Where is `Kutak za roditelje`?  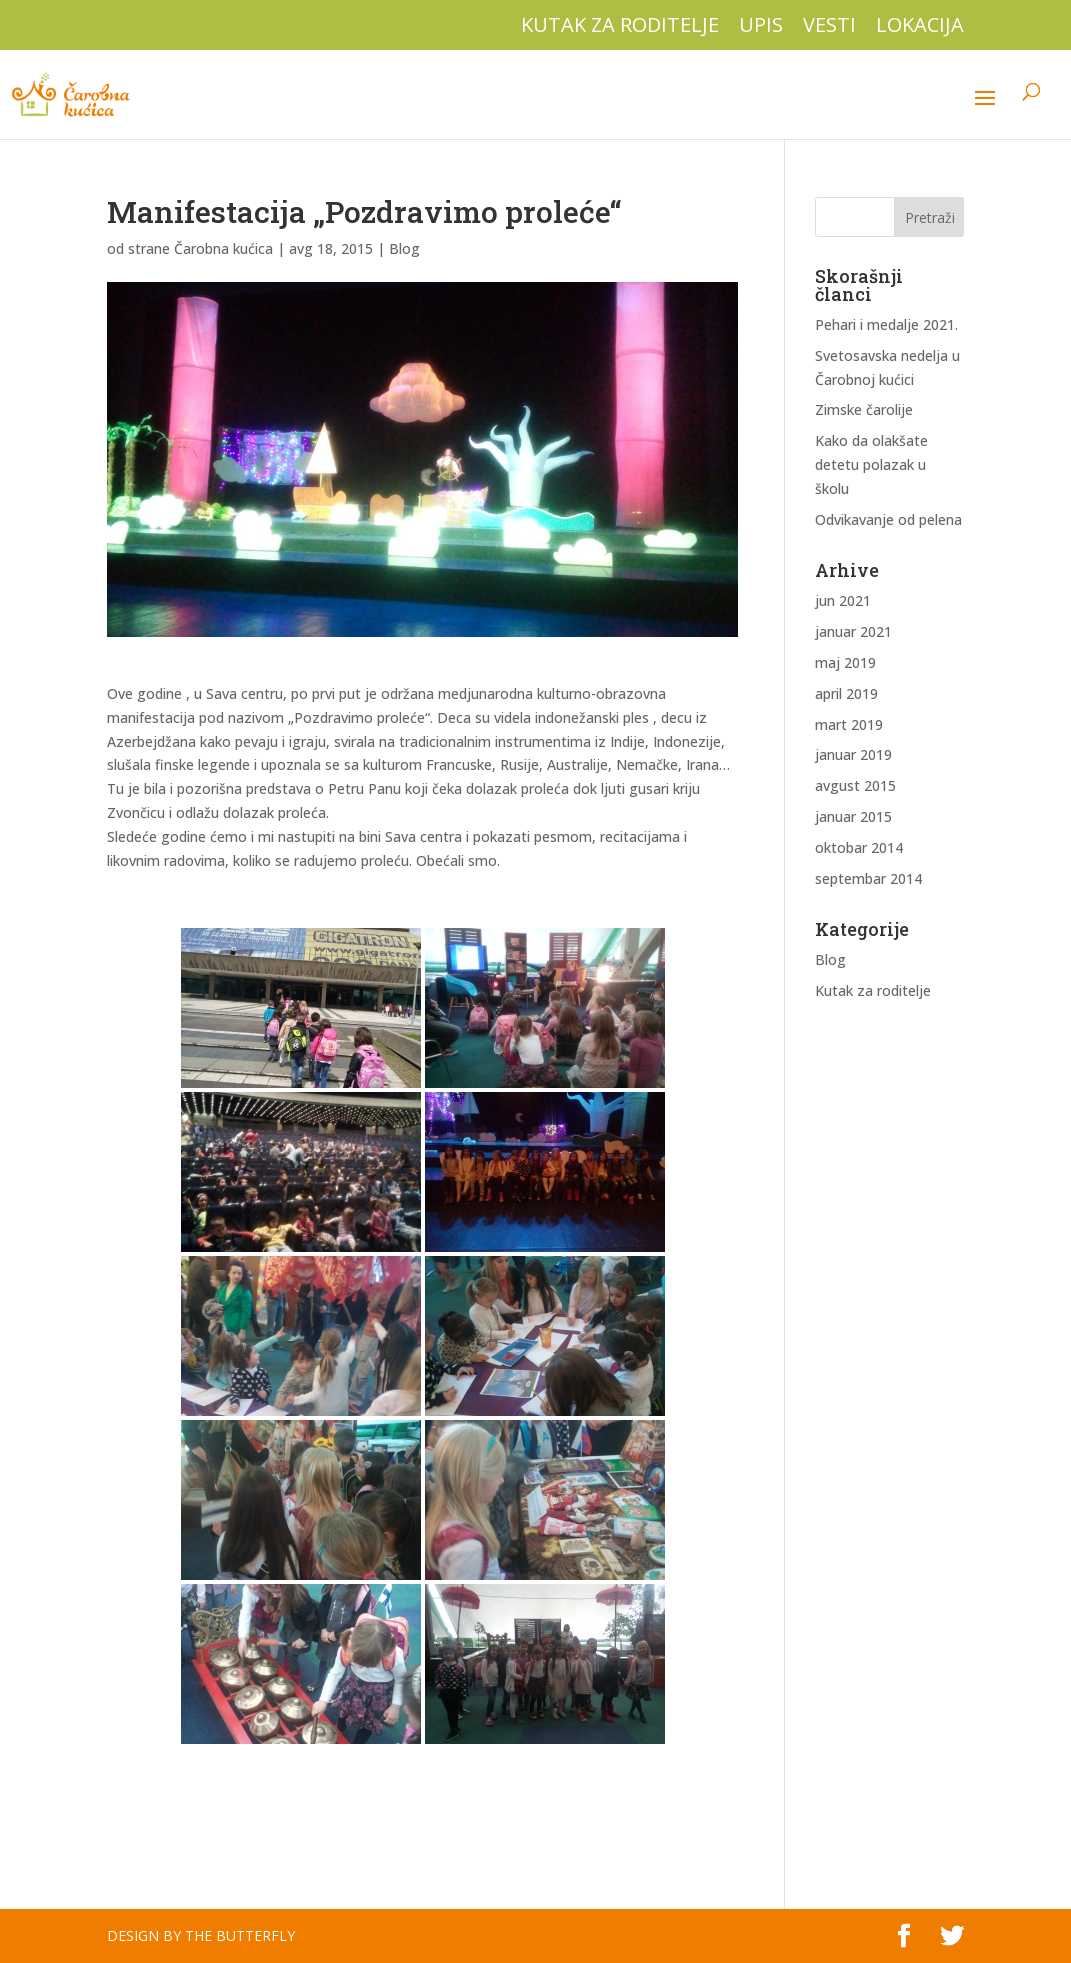
Kutak za roditelje is located at coordinates (620, 26).